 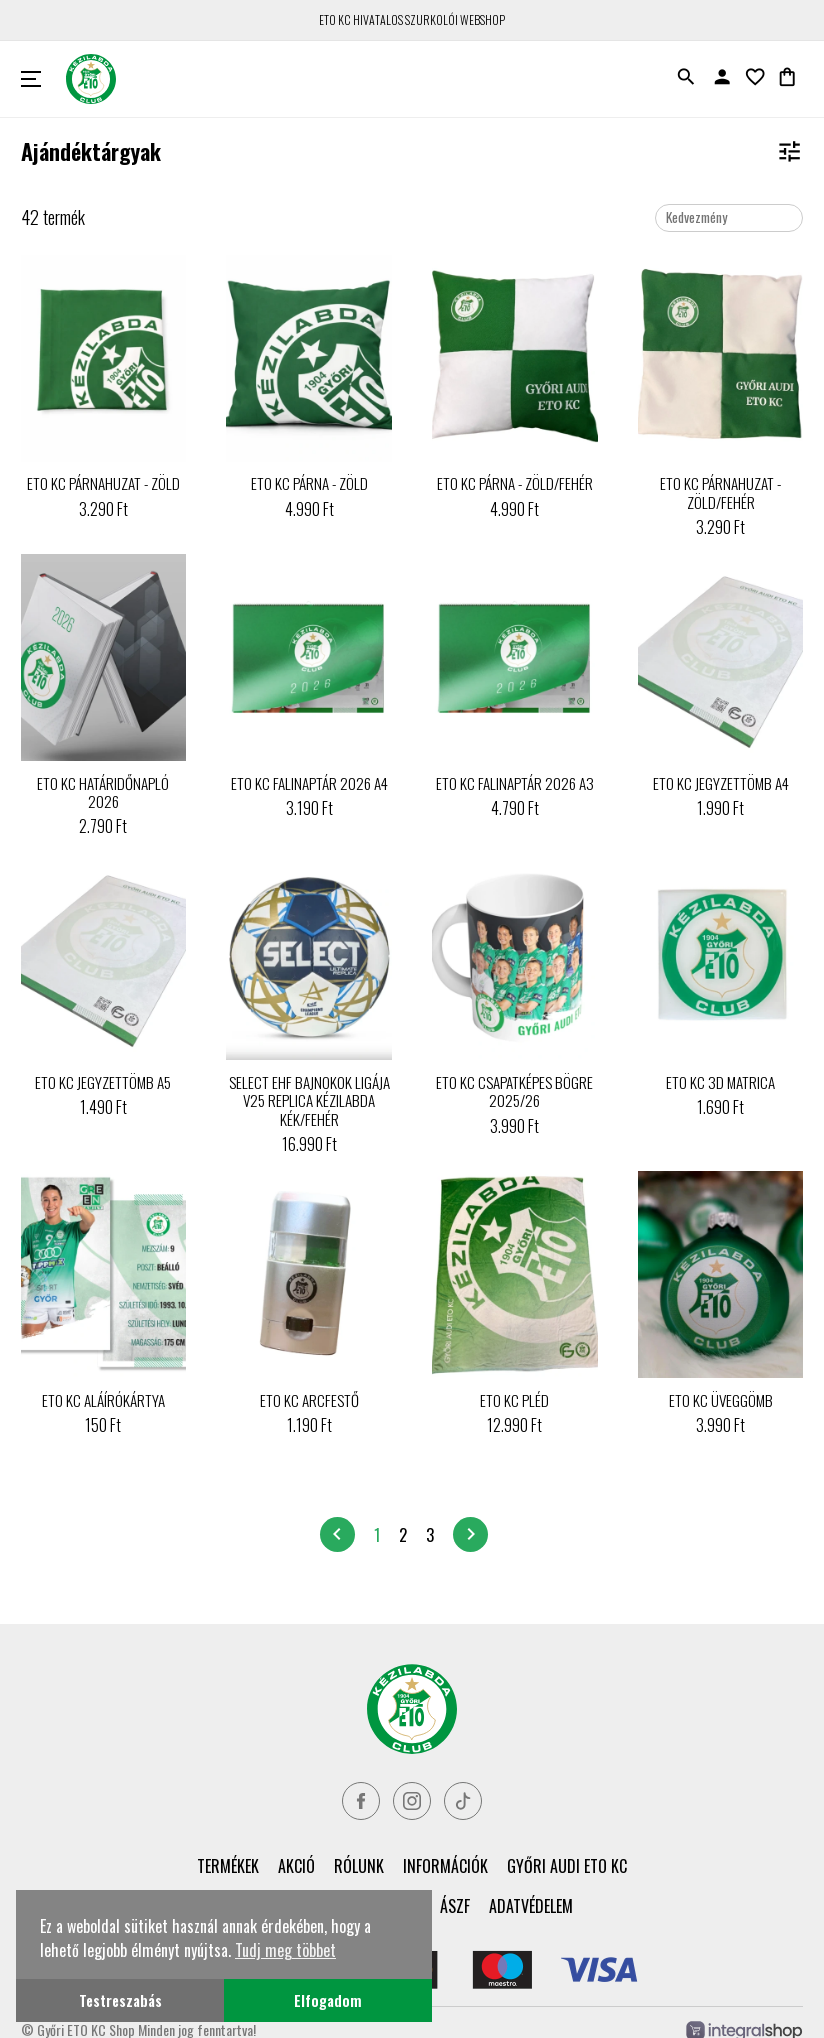 I want to click on ETO KC JEGYZETTÖMB A4, so click(x=721, y=783).